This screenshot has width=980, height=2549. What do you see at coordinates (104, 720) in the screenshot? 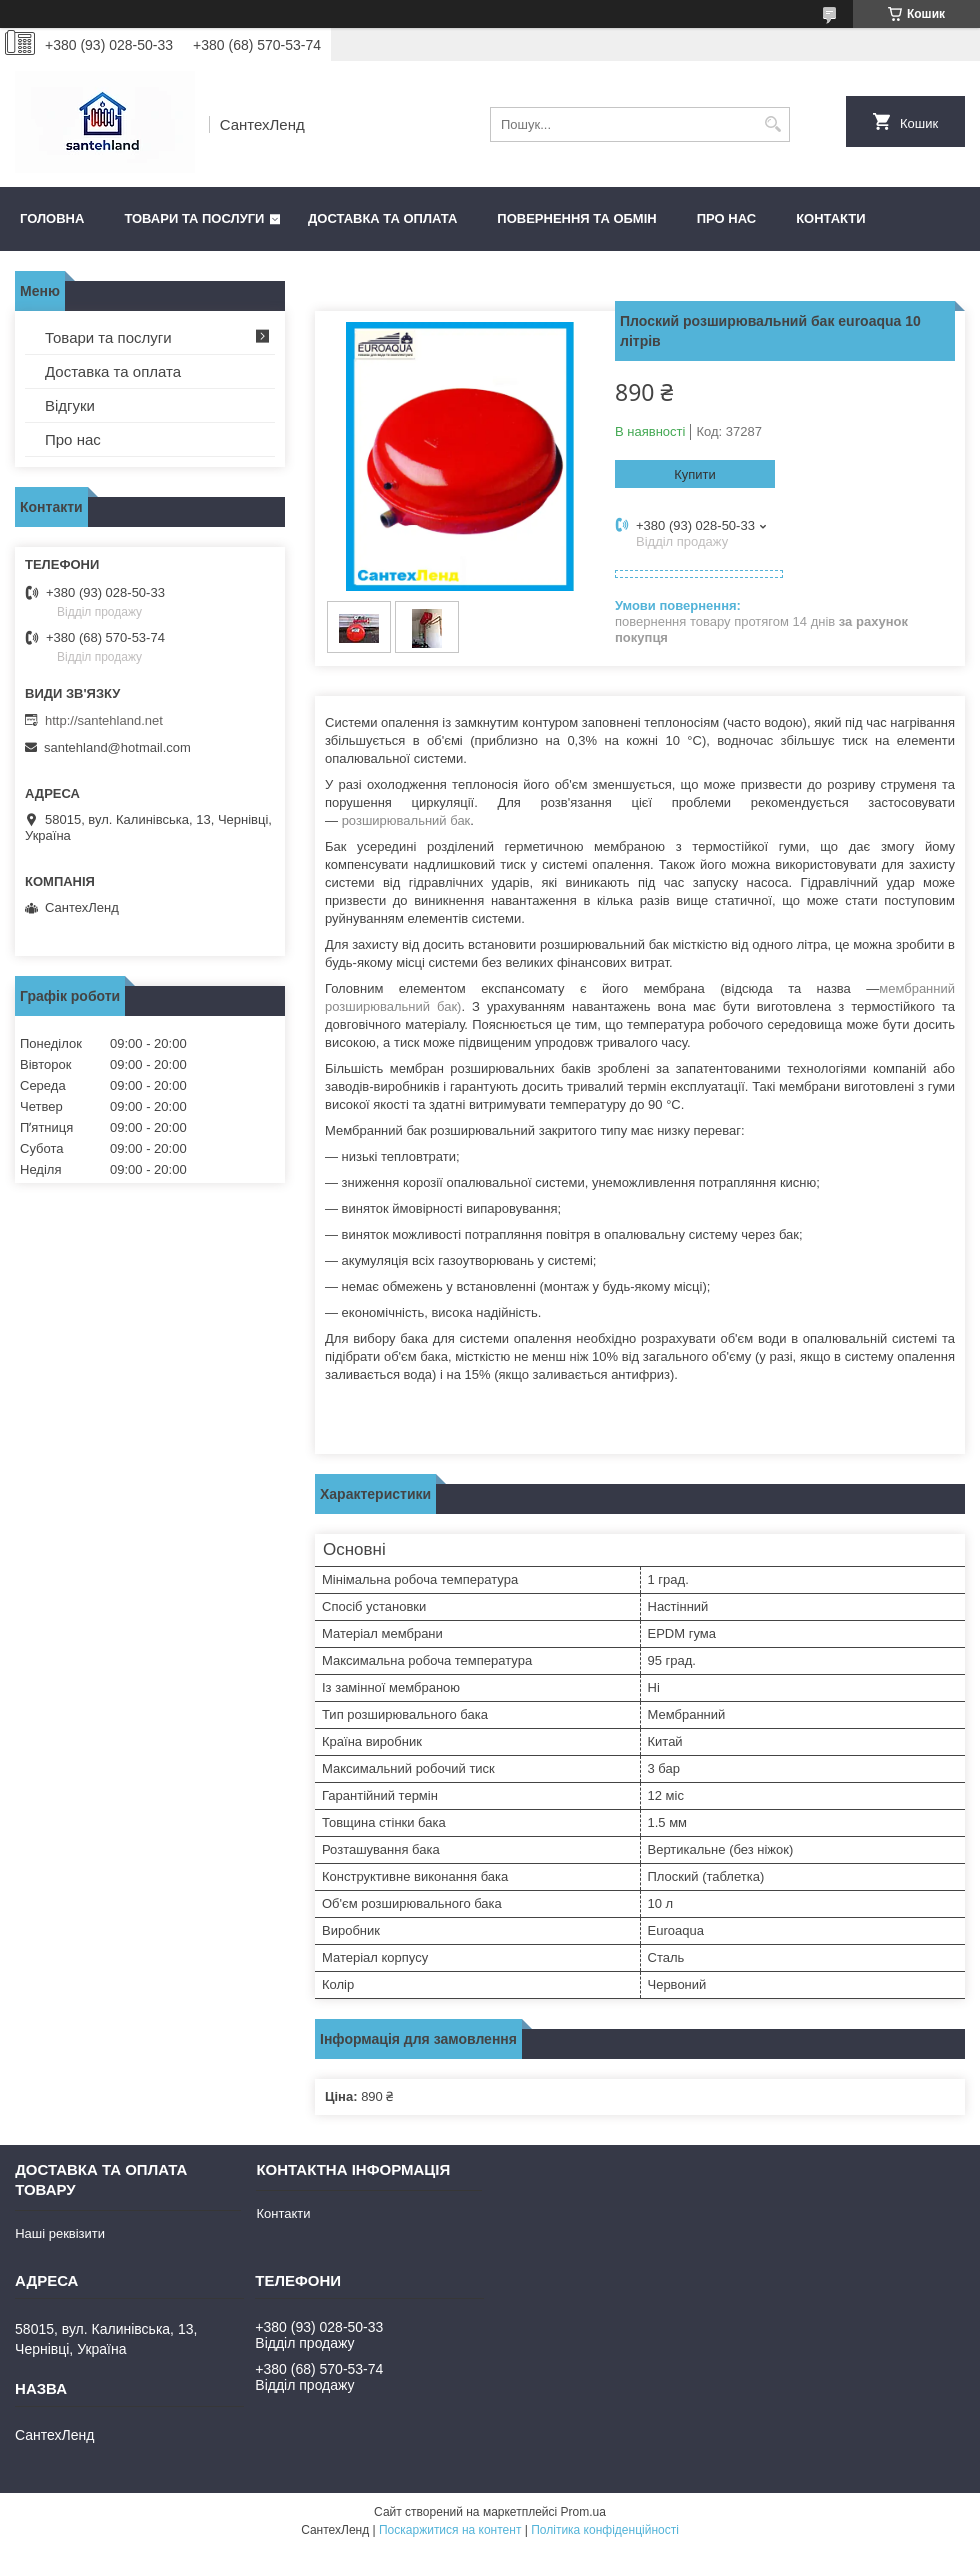
I see `http://santehland.net` at bounding box center [104, 720].